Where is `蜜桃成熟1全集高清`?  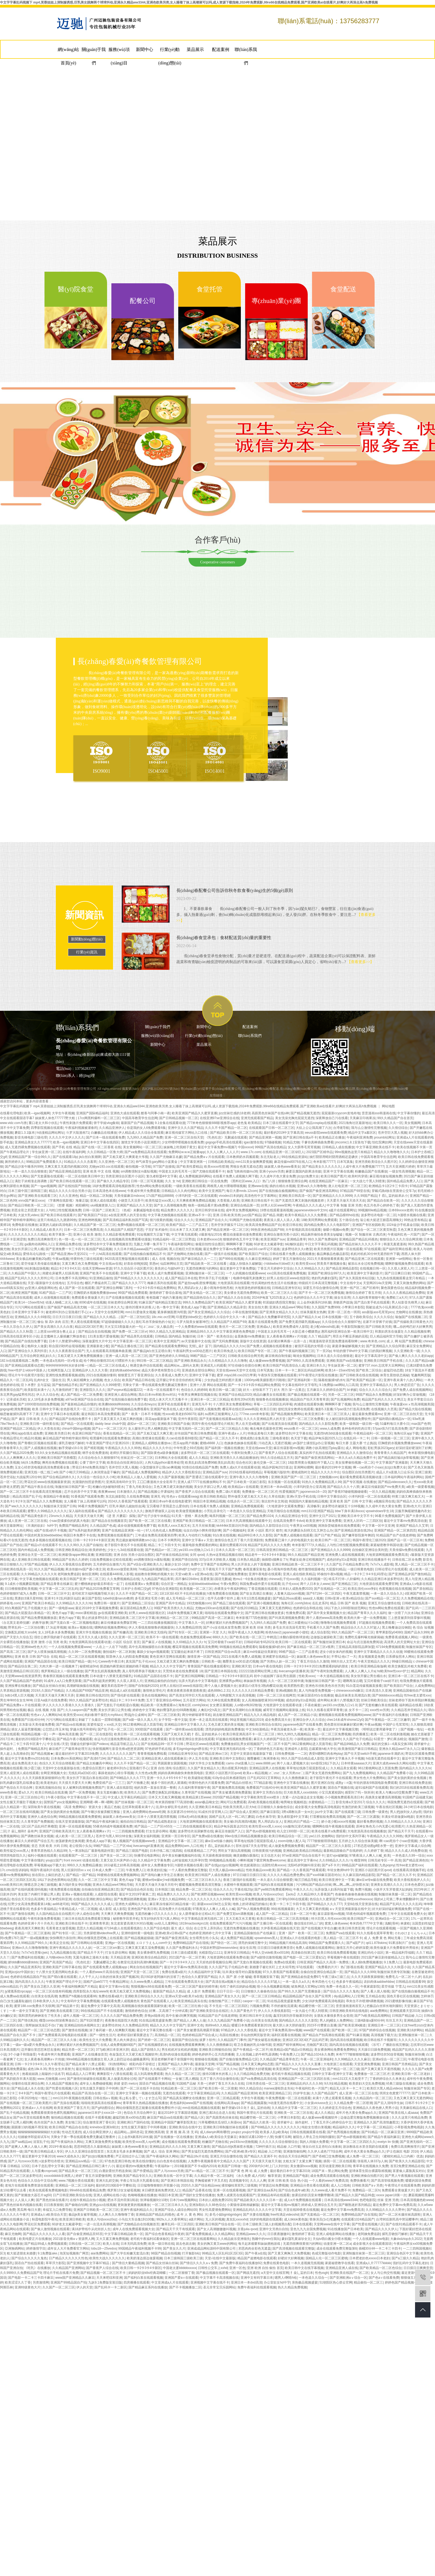
蜜桃成熟1全集高清 is located at coordinates (254, 1438).